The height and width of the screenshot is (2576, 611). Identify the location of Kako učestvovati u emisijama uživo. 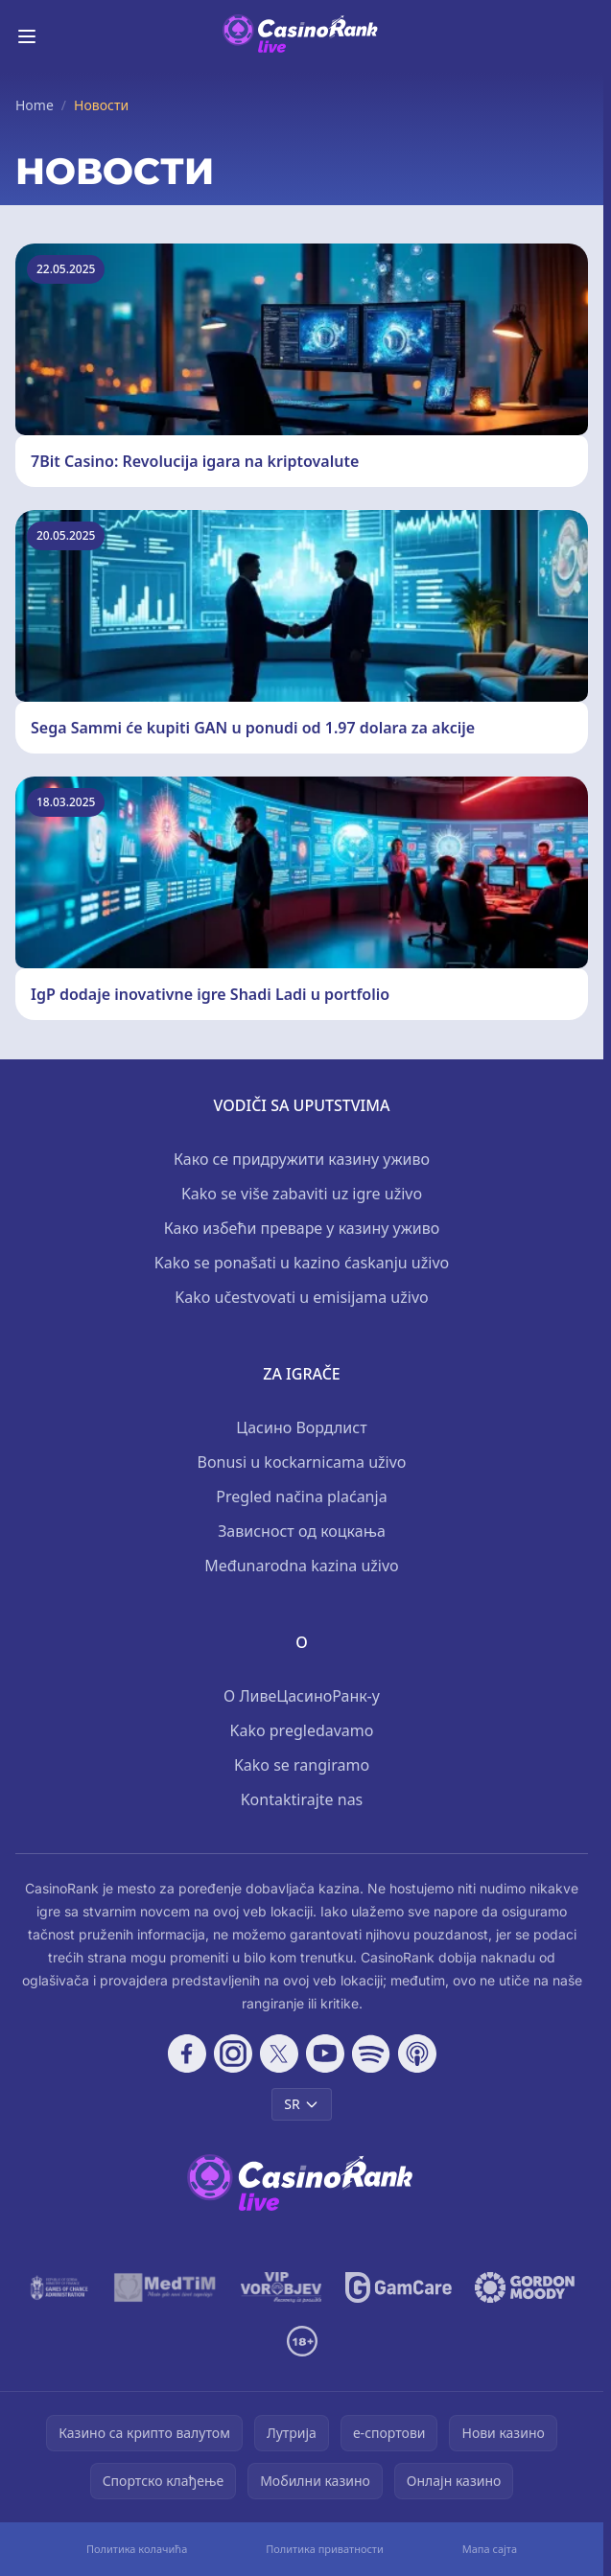
(301, 1297).